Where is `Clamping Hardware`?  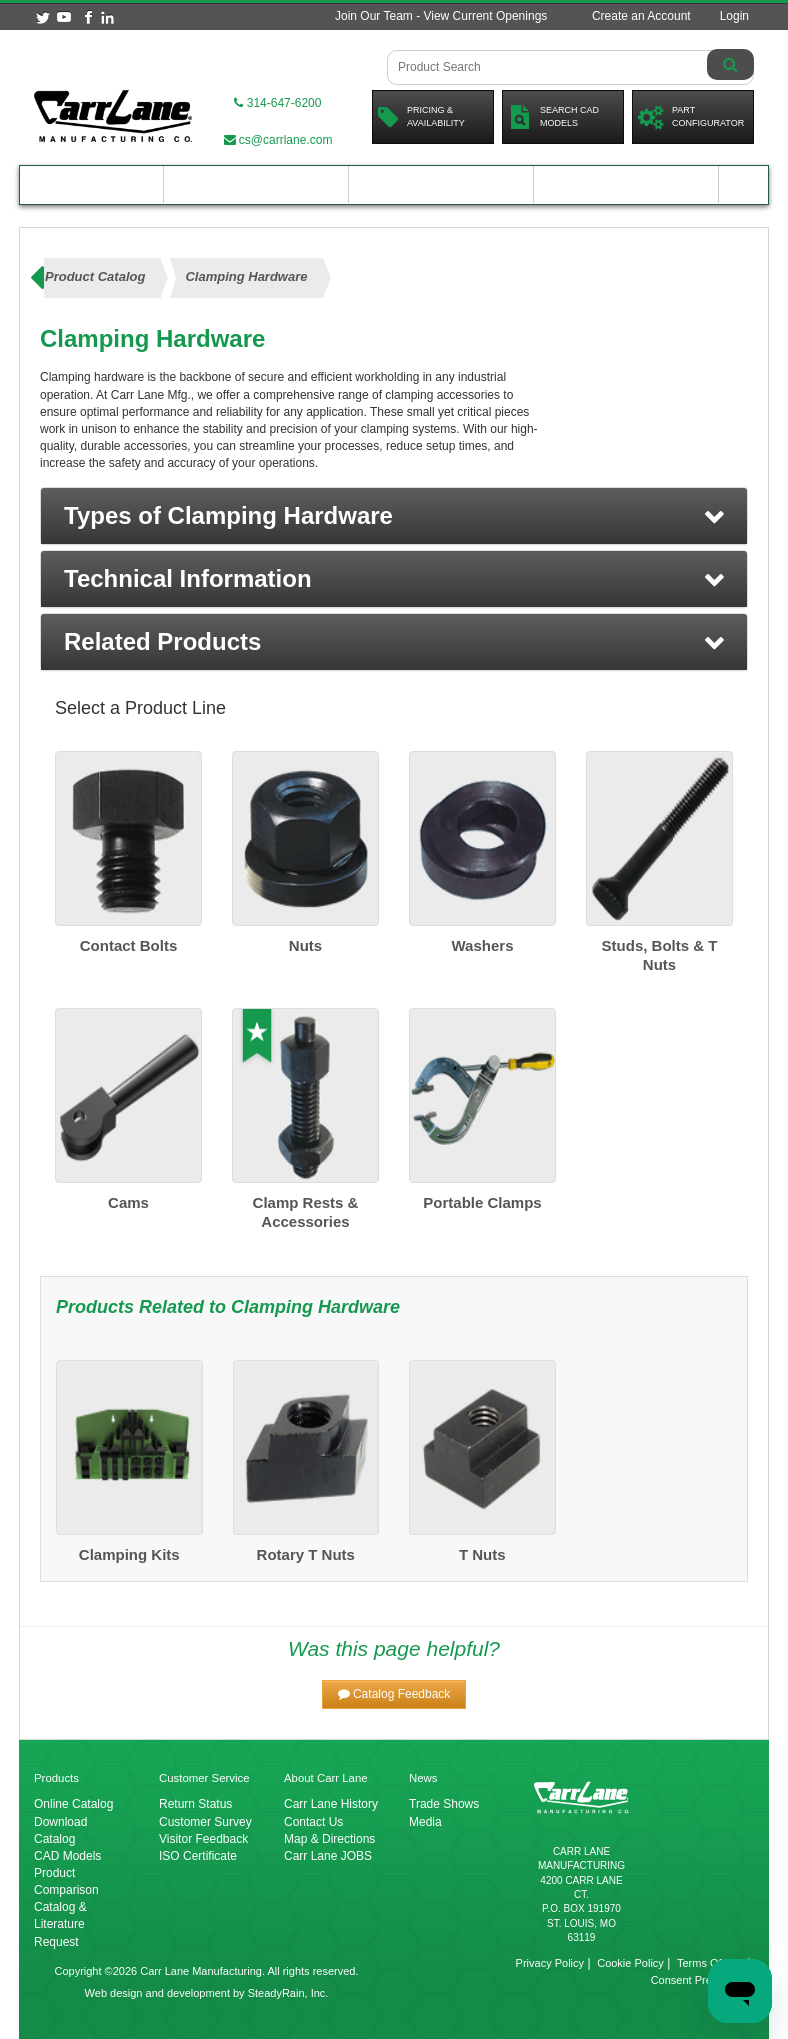
Clamping Hardware is located at coordinates (315, 1307).